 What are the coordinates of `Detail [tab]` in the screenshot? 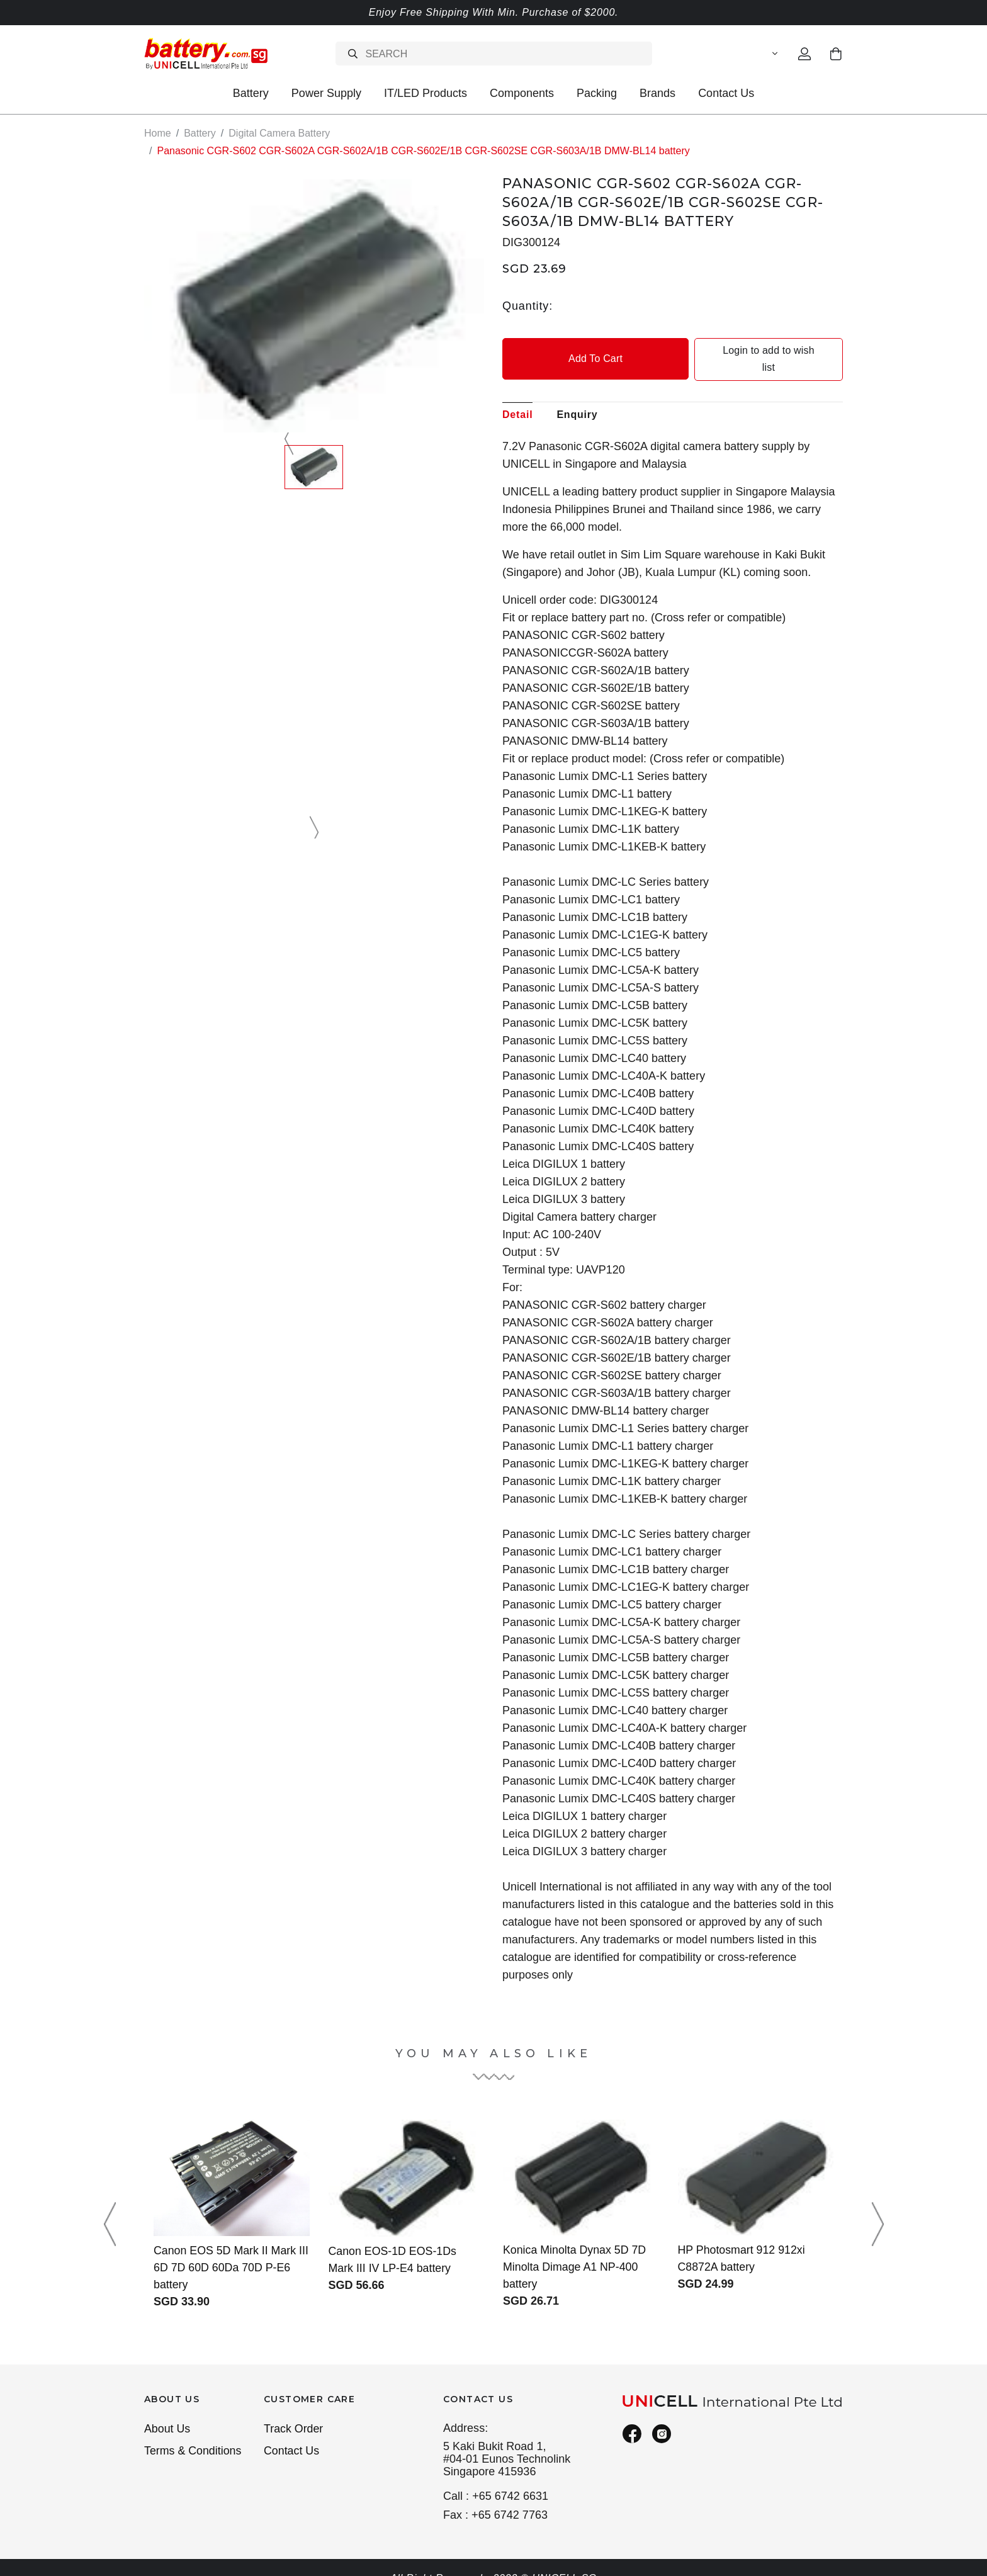 It's located at (517, 397).